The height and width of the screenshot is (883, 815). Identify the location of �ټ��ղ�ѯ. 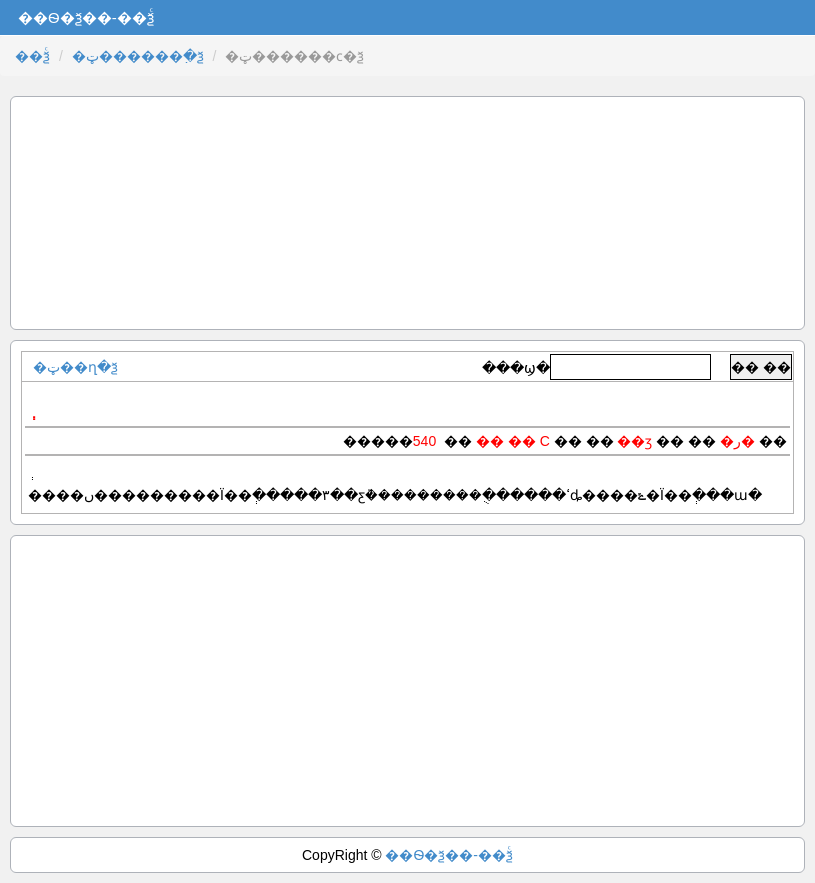
(75, 367).